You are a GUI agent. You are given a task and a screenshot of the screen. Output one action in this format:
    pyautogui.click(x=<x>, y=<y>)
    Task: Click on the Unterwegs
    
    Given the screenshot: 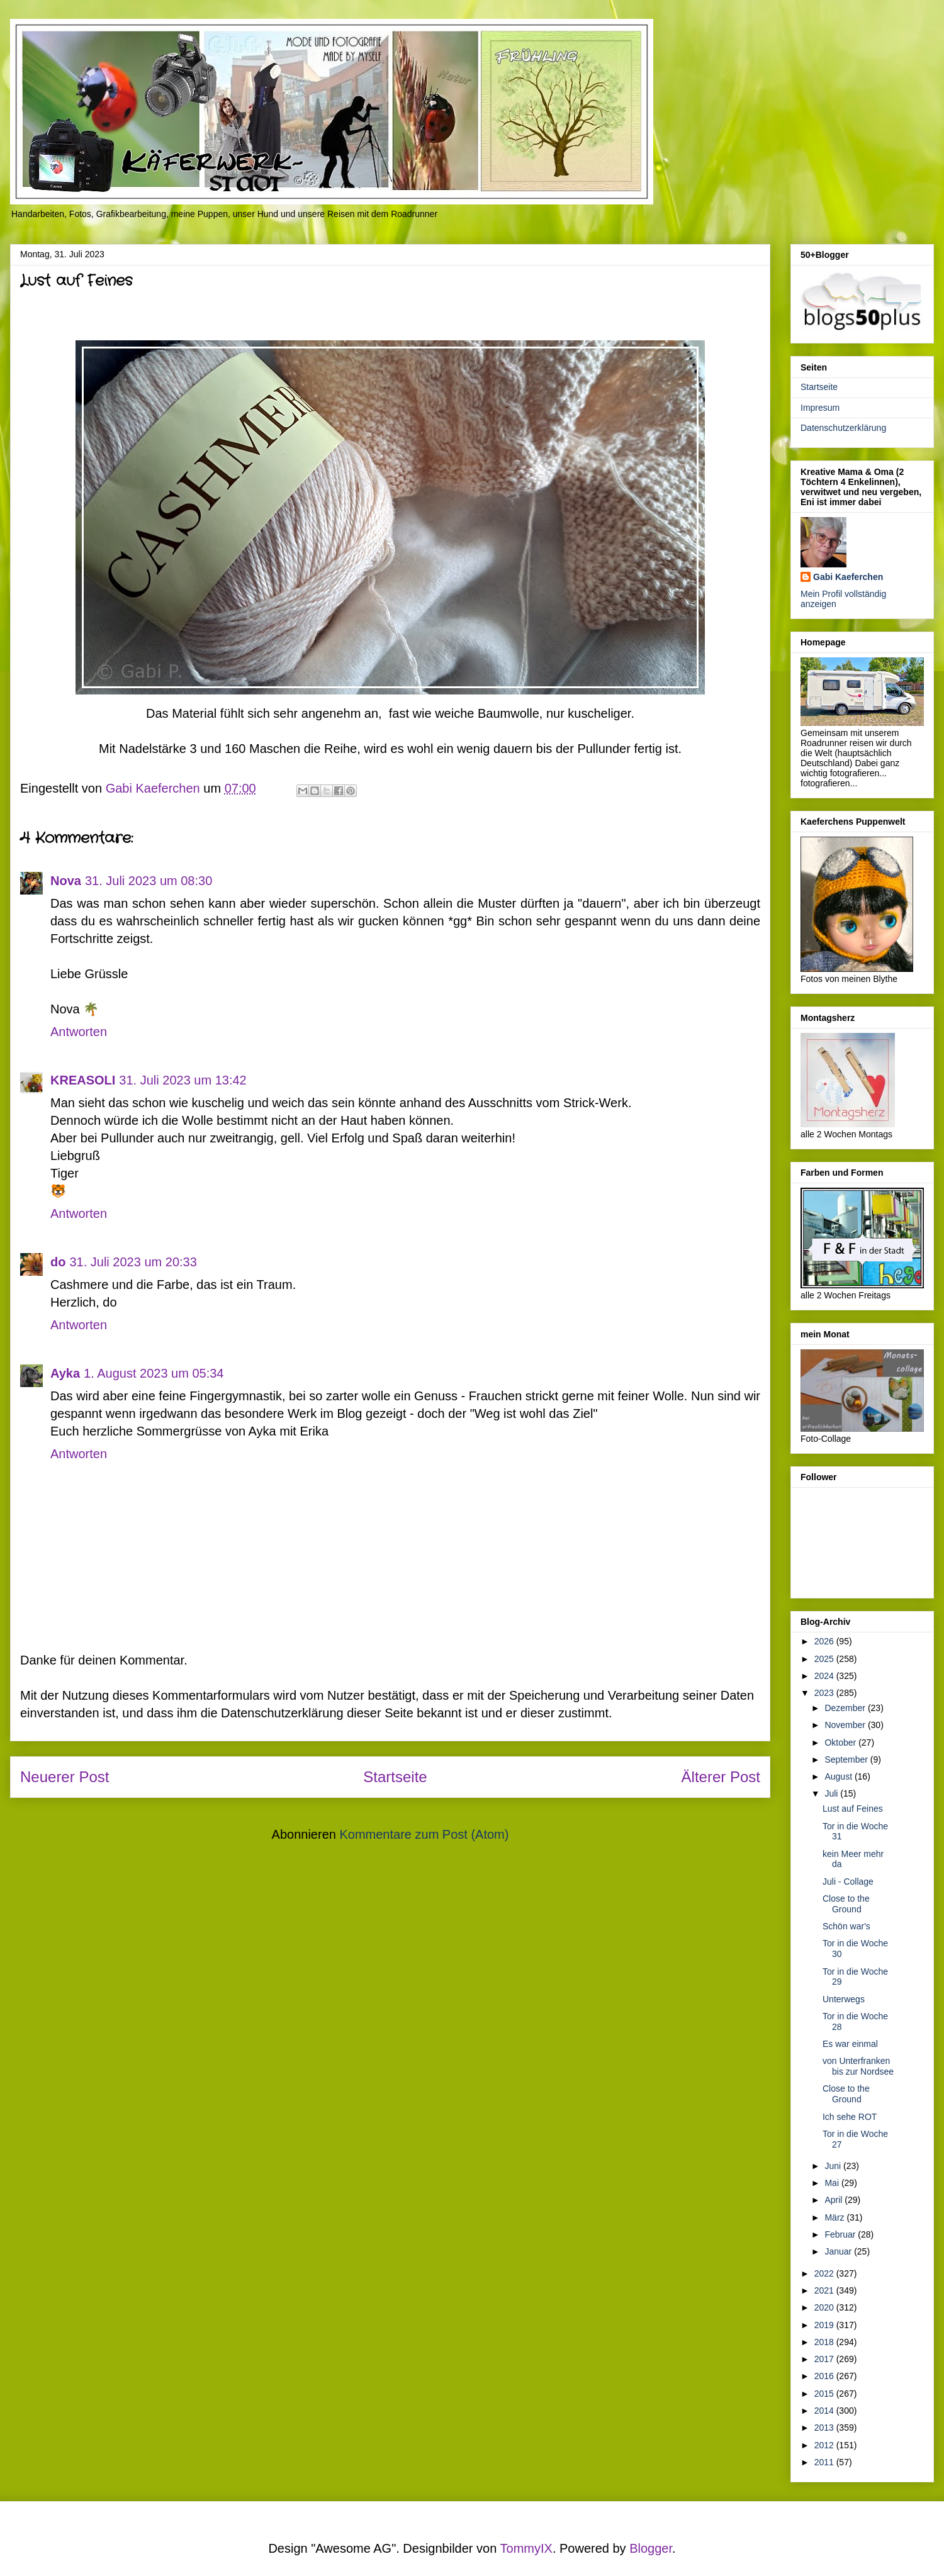 What is the action you would take?
    pyautogui.click(x=844, y=1999)
    